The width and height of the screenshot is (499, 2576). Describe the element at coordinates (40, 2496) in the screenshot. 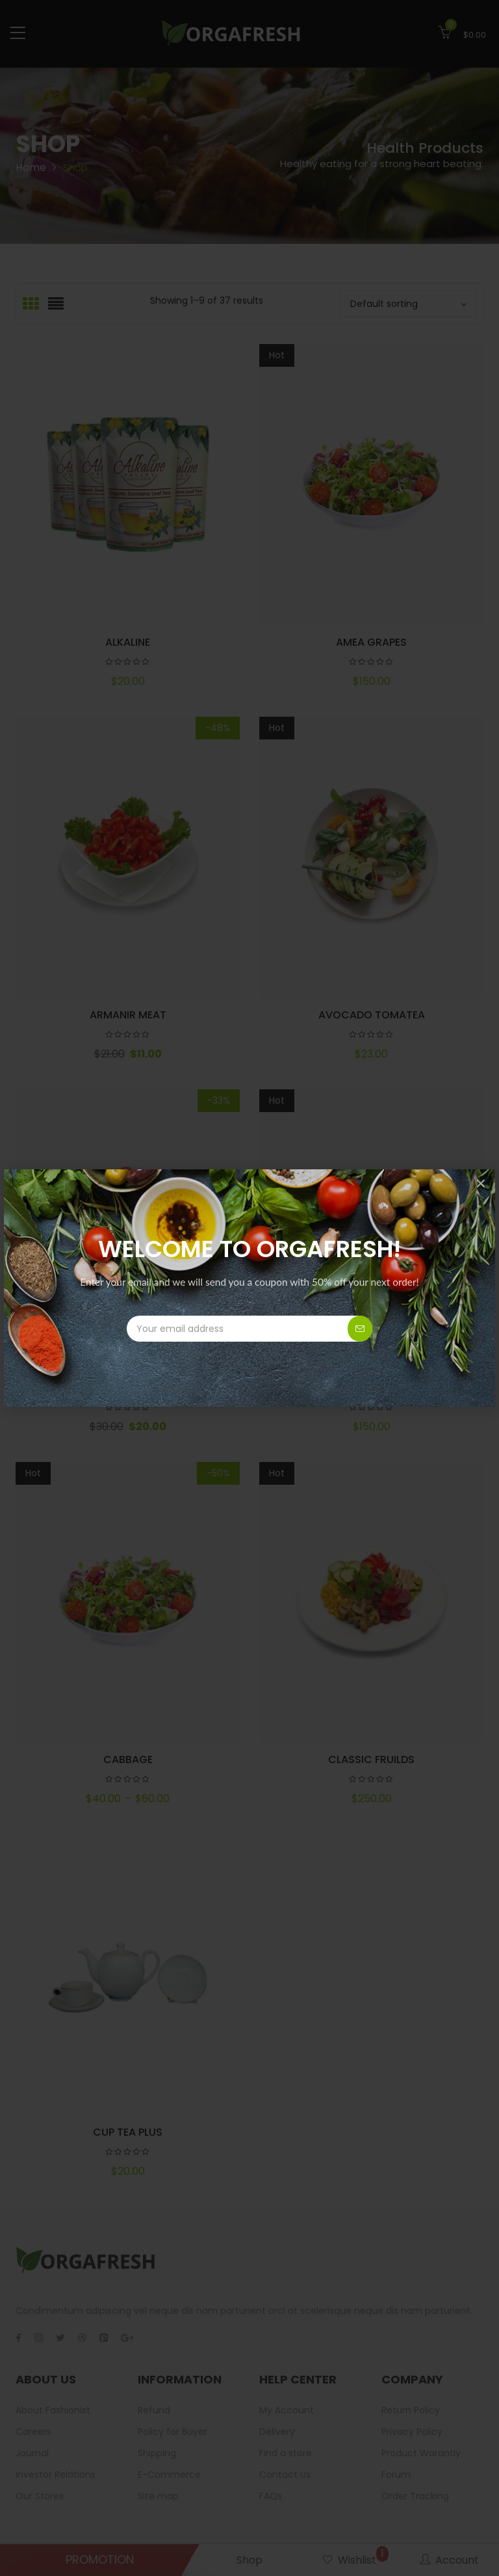

I see `Our Stores` at that location.